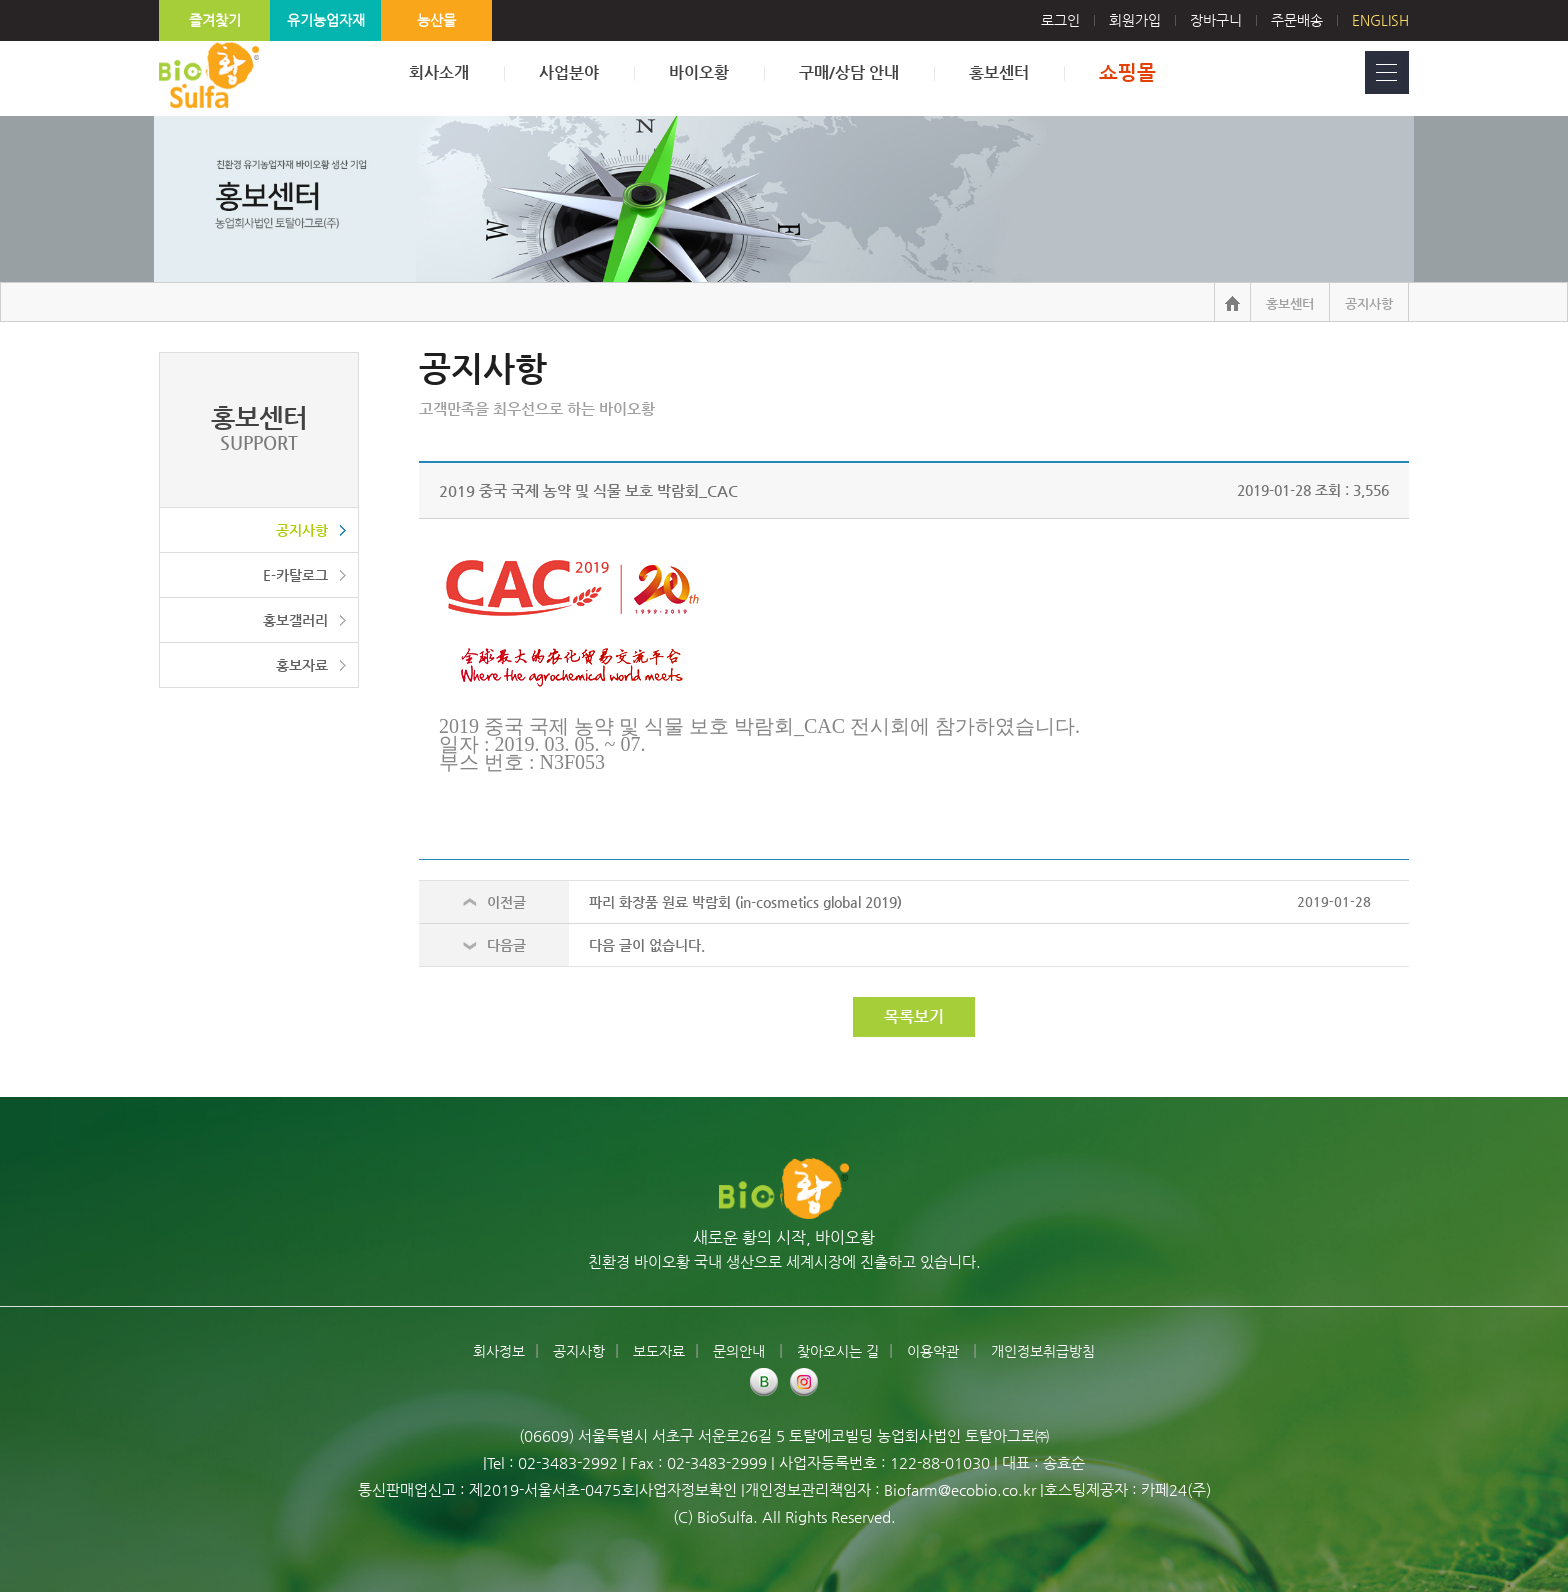  Describe the element at coordinates (436, 20) in the screenshot. I see `농산물` at that location.